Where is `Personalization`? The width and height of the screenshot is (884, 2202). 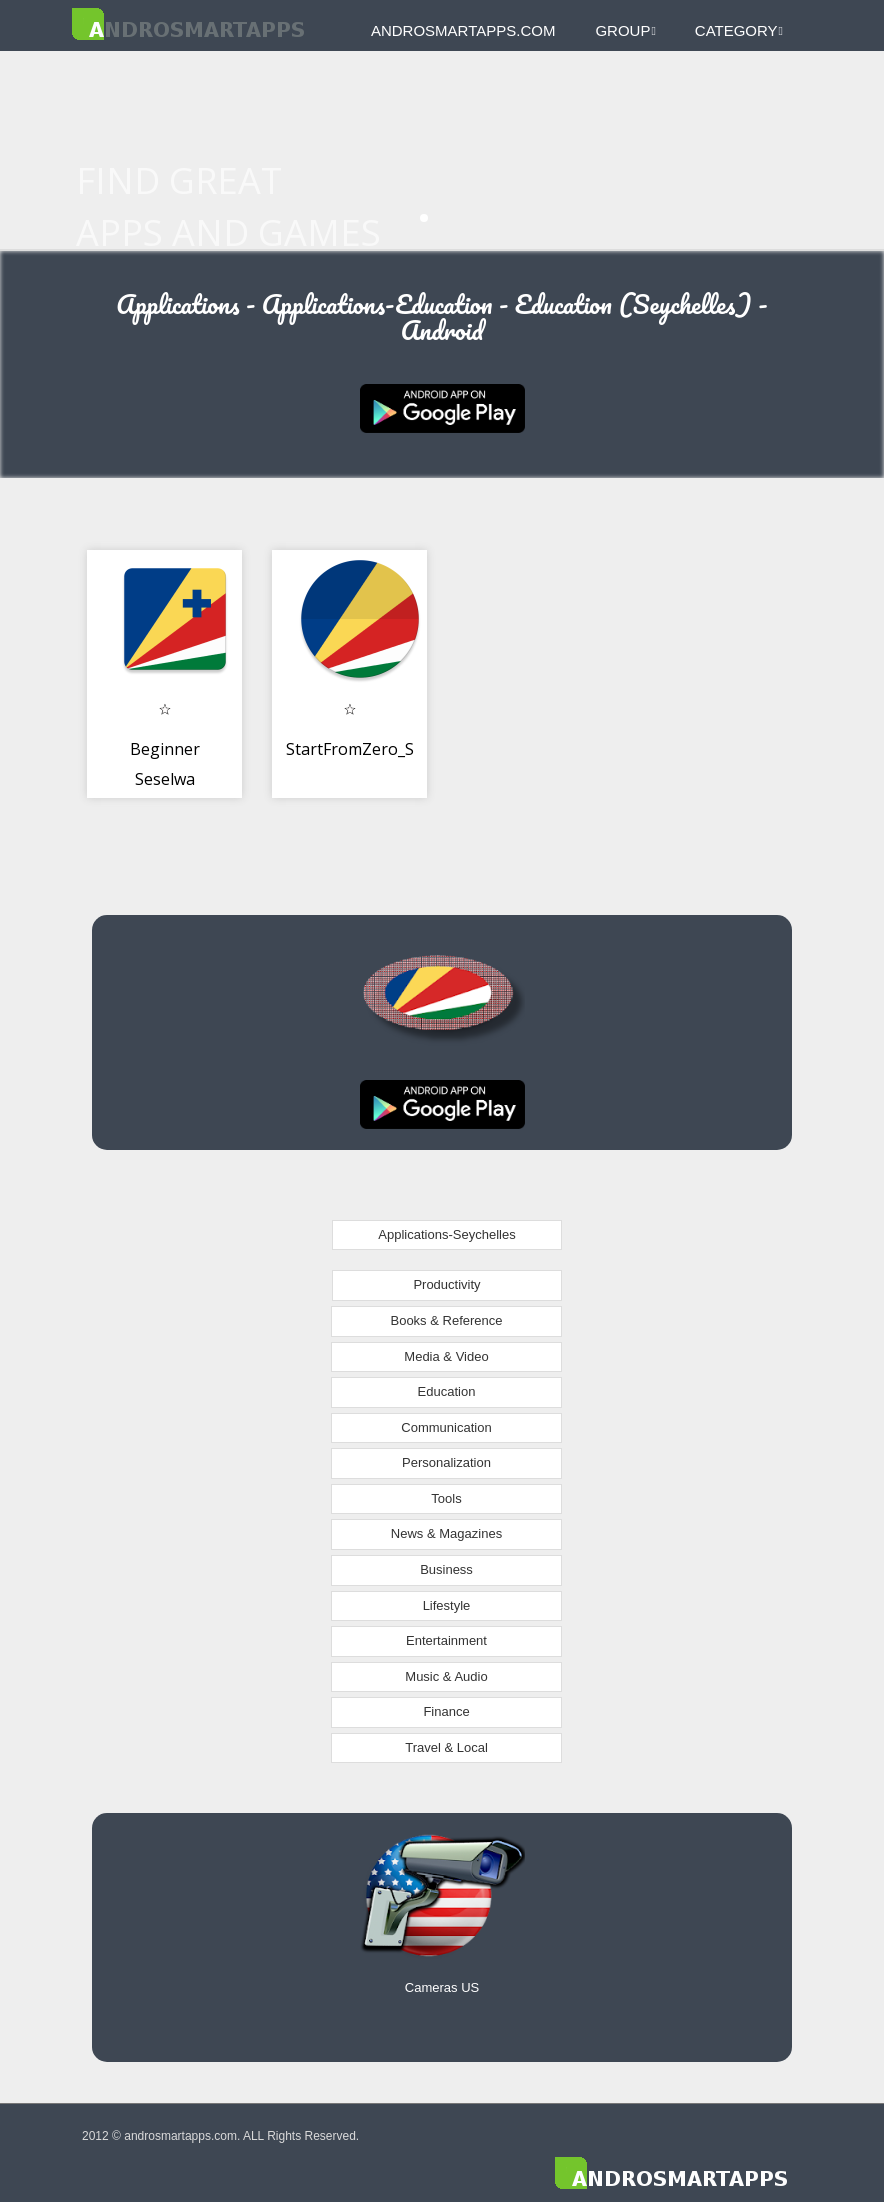
Personalization is located at coordinates (446, 1462).